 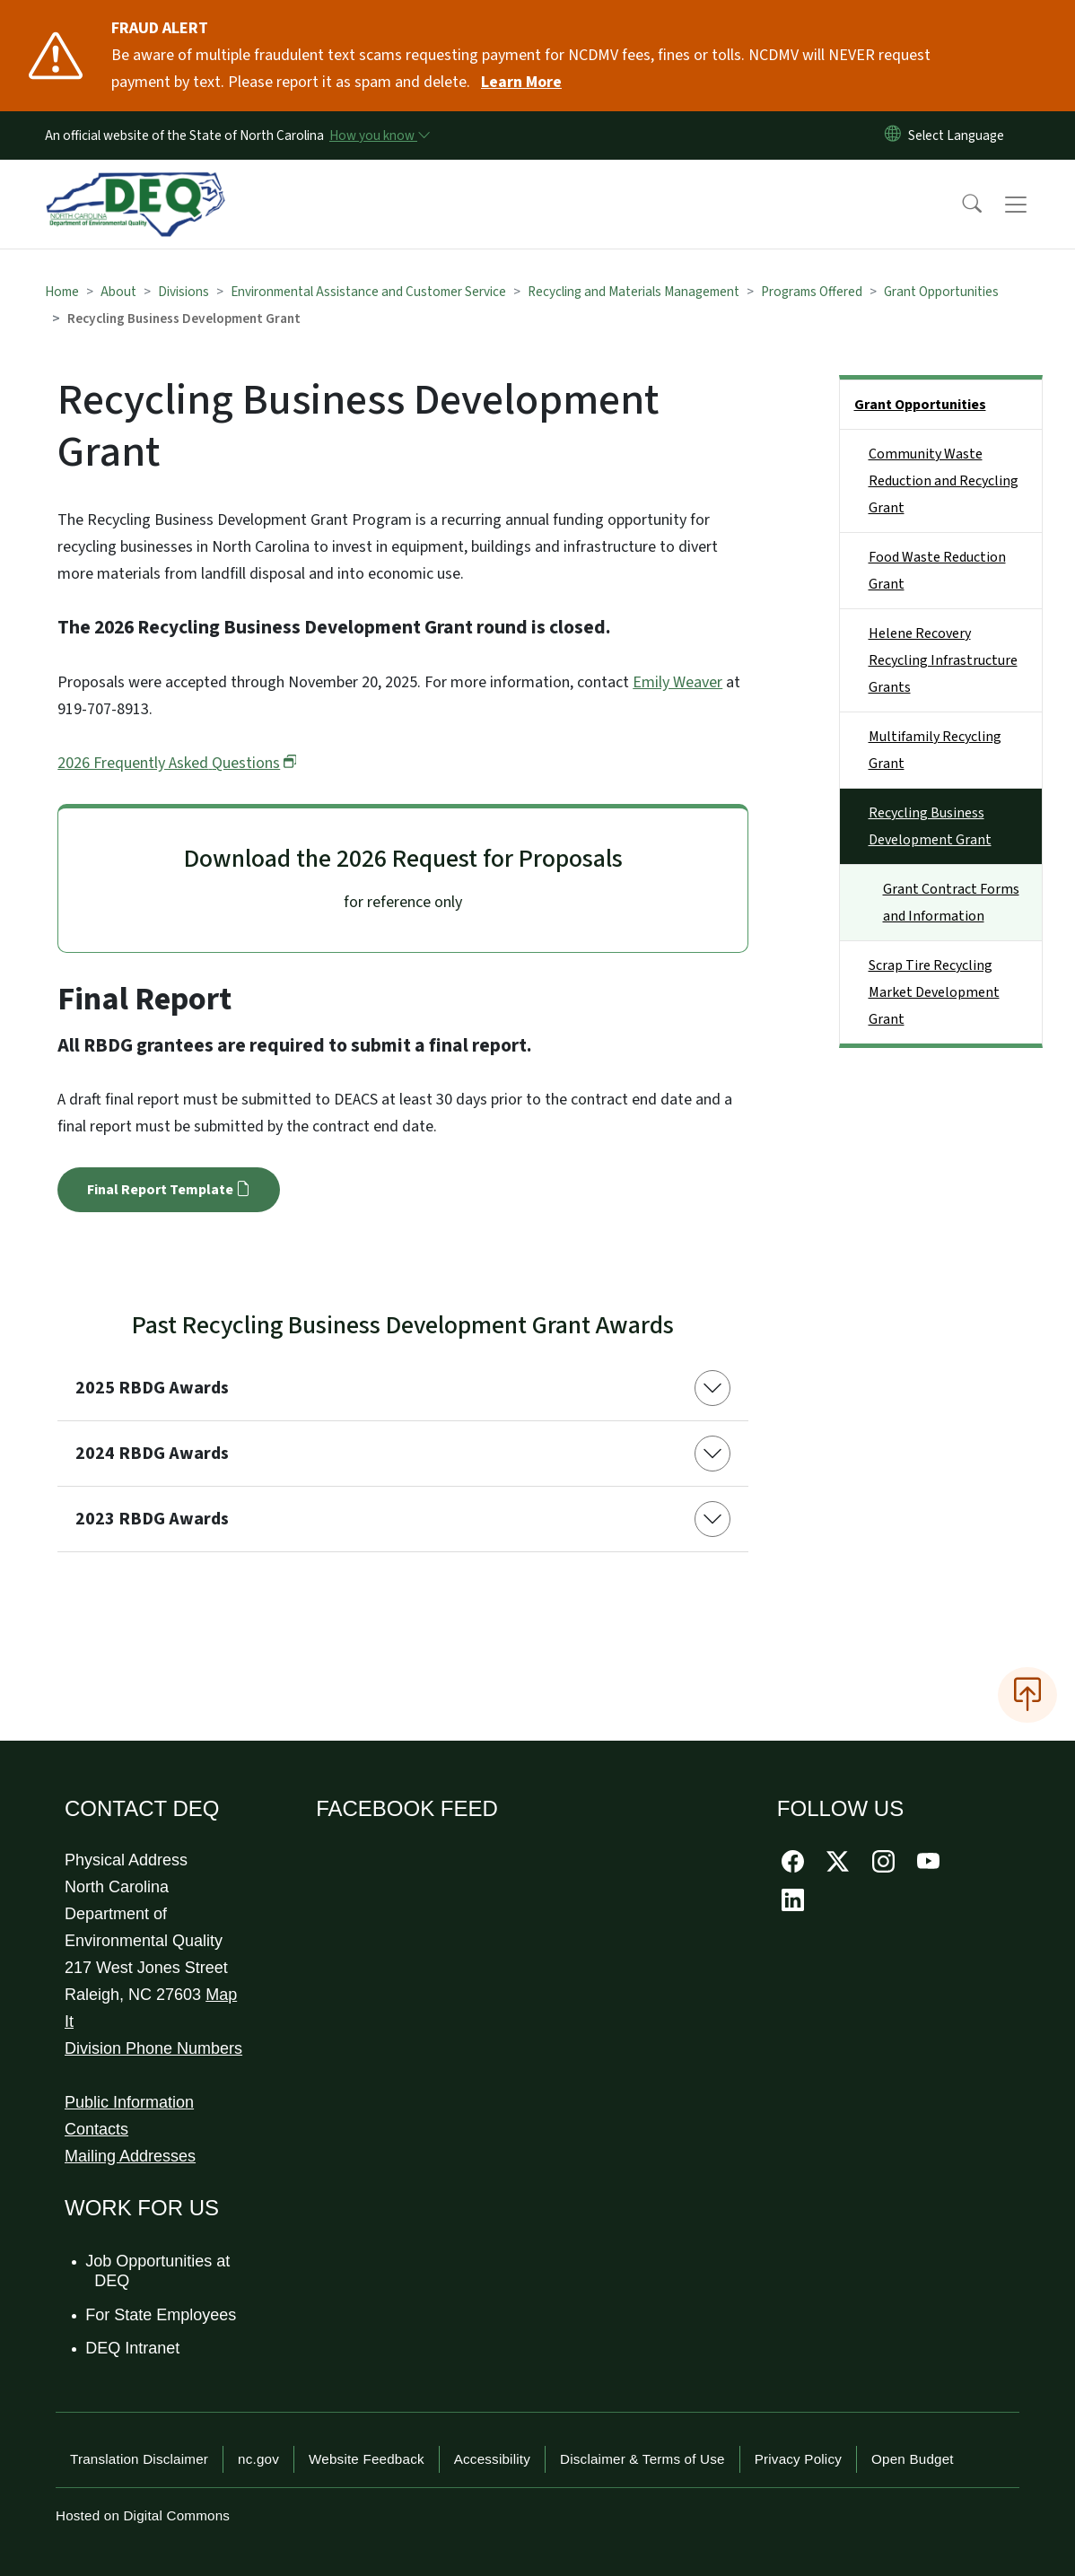 What do you see at coordinates (951, 902) in the screenshot?
I see `Grant Contract Forms and Information` at bounding box center [951, 902].